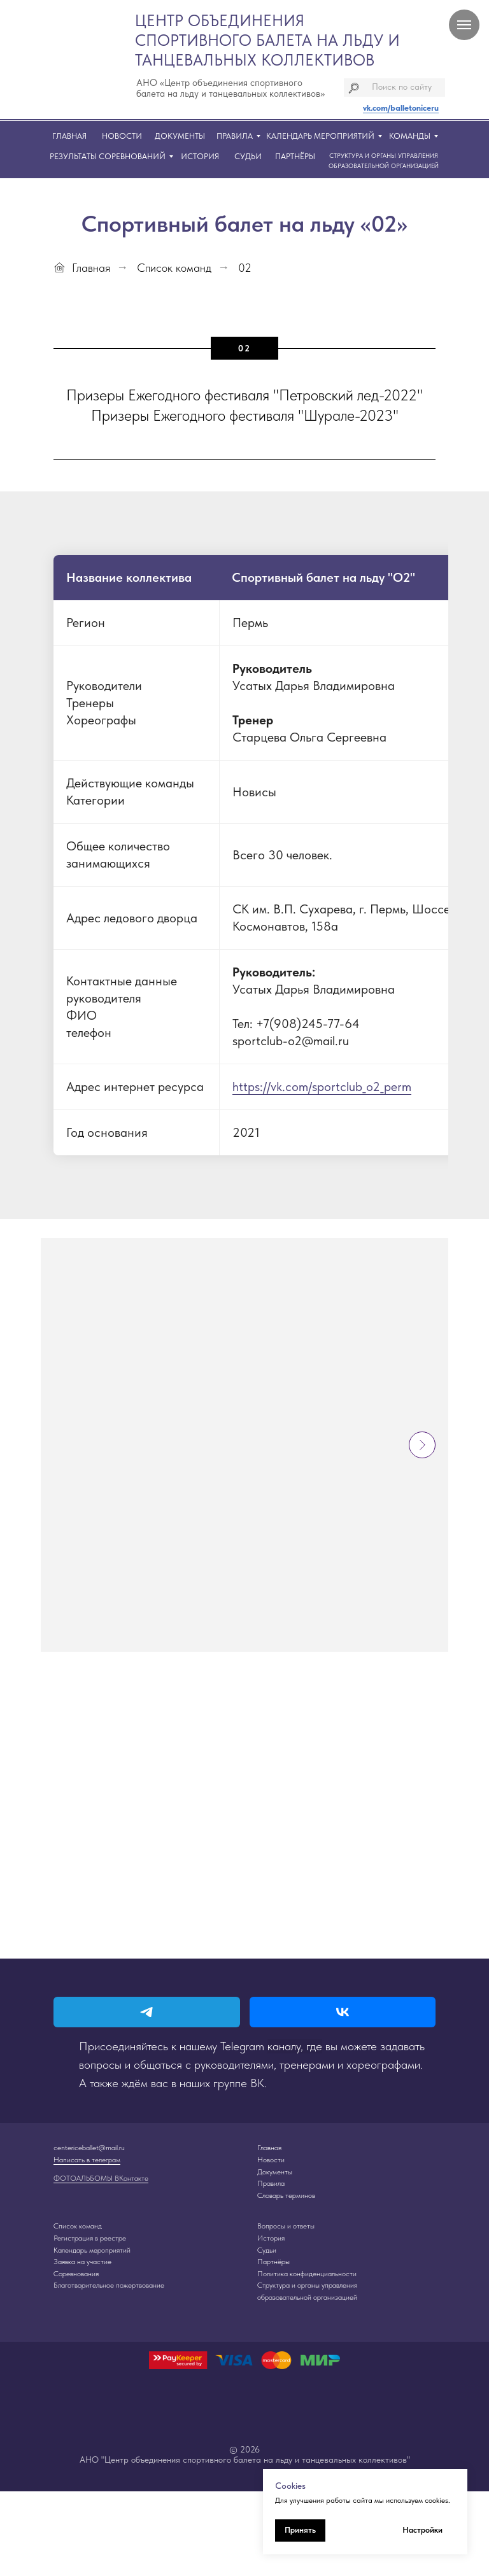 This screenshot has width=489, height=2576. What do you see at coordinates (307, 2297) in the screenshot?
I see `образовательной организацией` at bounding box center [307, 2297].